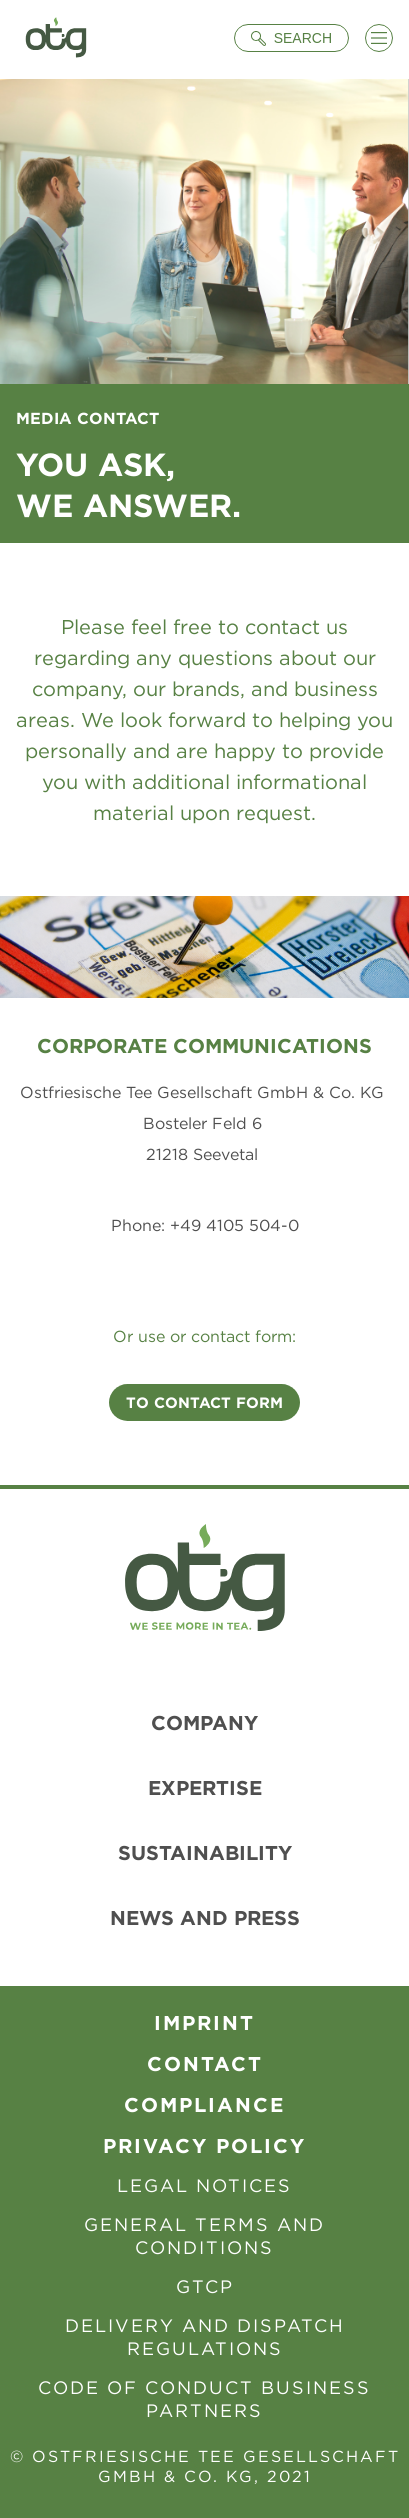 Image resolution: width=409 pixels, height=2518 pixels. I want to click on News and Press, so click(205, 1917).